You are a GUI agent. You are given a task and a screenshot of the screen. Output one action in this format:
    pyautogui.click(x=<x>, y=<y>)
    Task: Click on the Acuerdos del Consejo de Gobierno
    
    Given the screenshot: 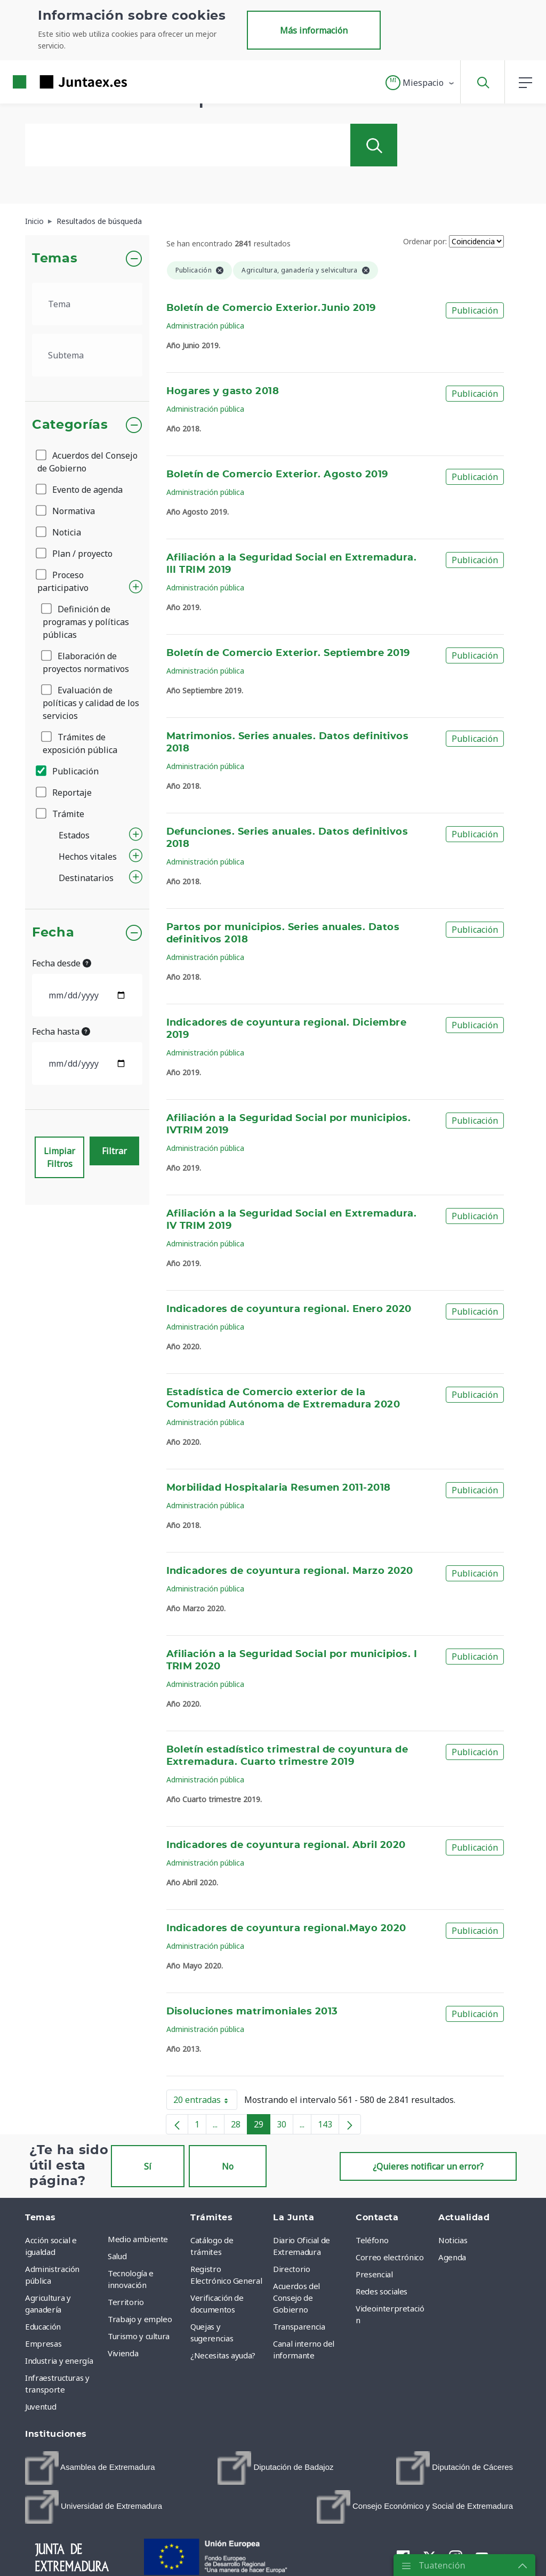 What is the action you would take?
    pyautogui.click(x=87, y=462)
    